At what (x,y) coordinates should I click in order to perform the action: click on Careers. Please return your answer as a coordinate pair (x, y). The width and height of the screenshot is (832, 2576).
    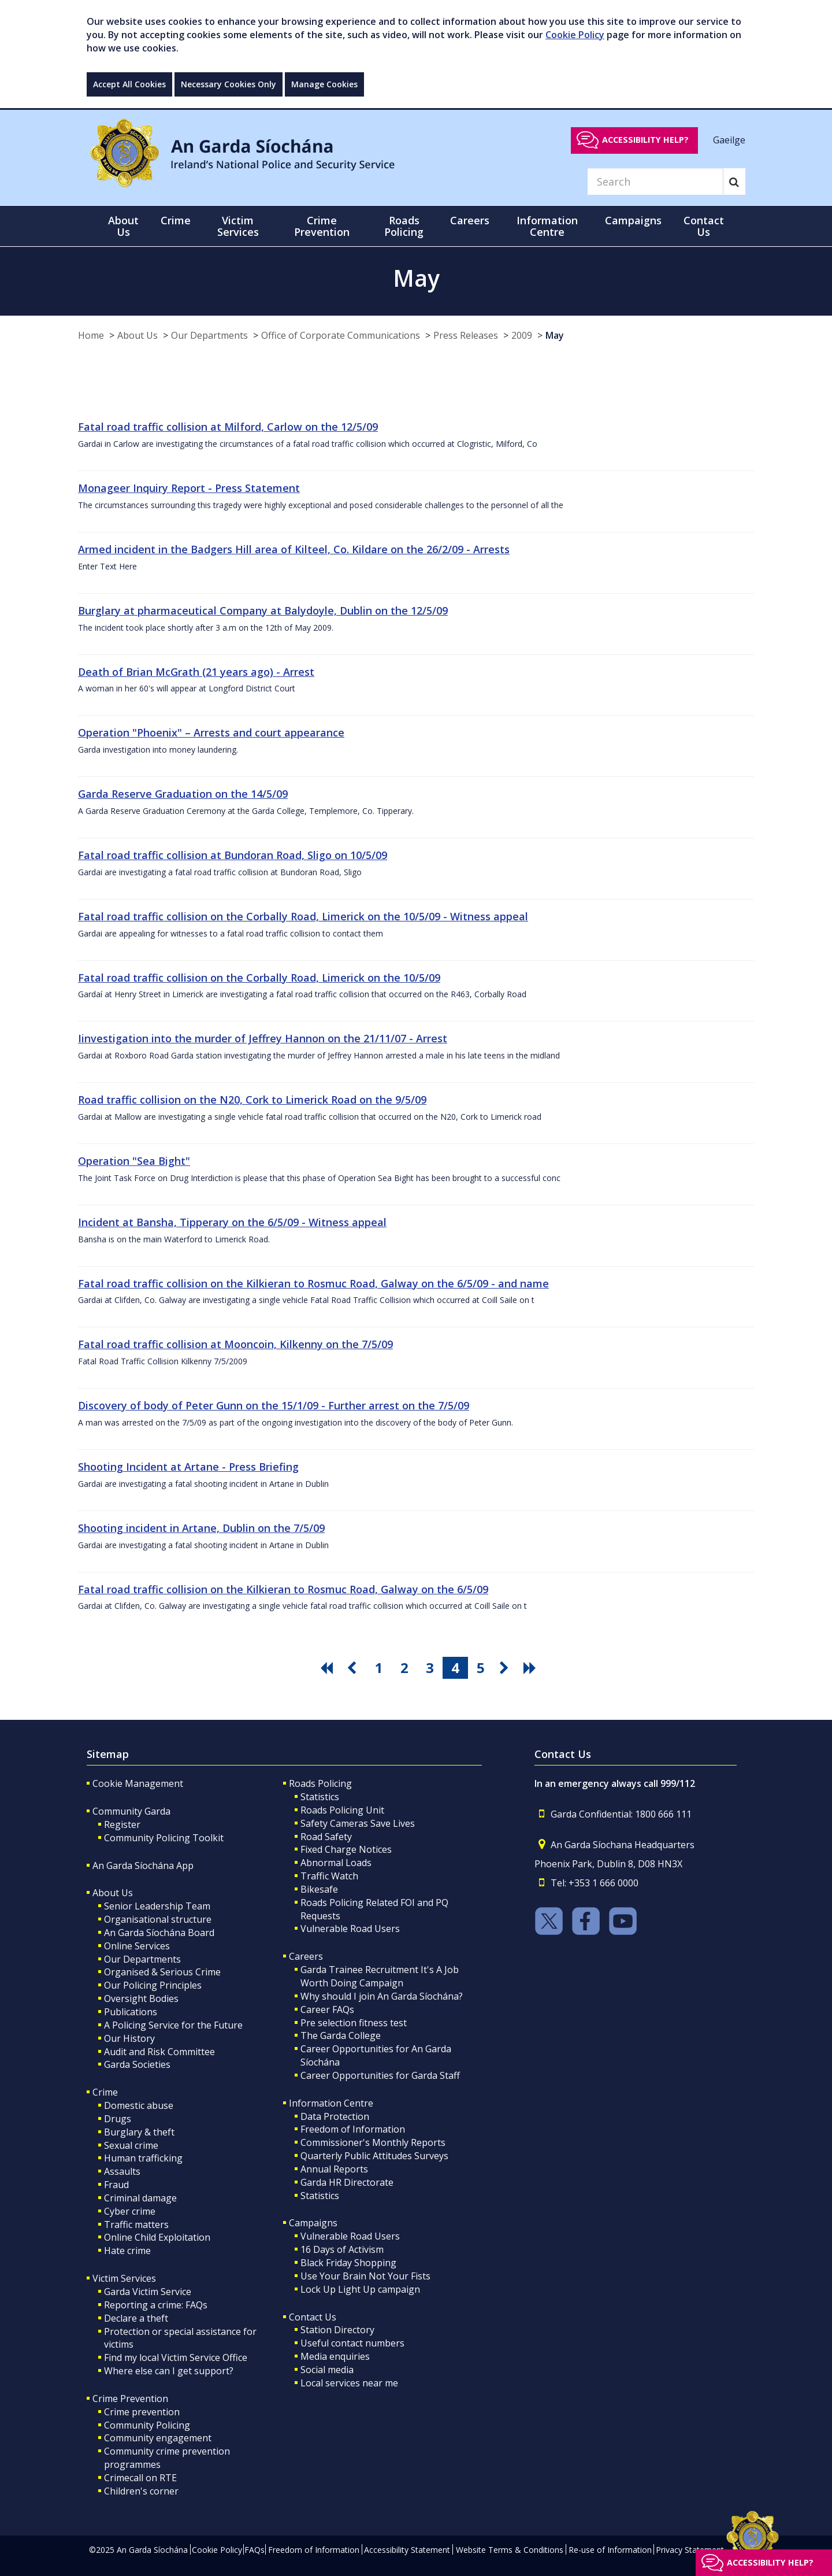
    Looking at the image, I should click on (306, 1956).